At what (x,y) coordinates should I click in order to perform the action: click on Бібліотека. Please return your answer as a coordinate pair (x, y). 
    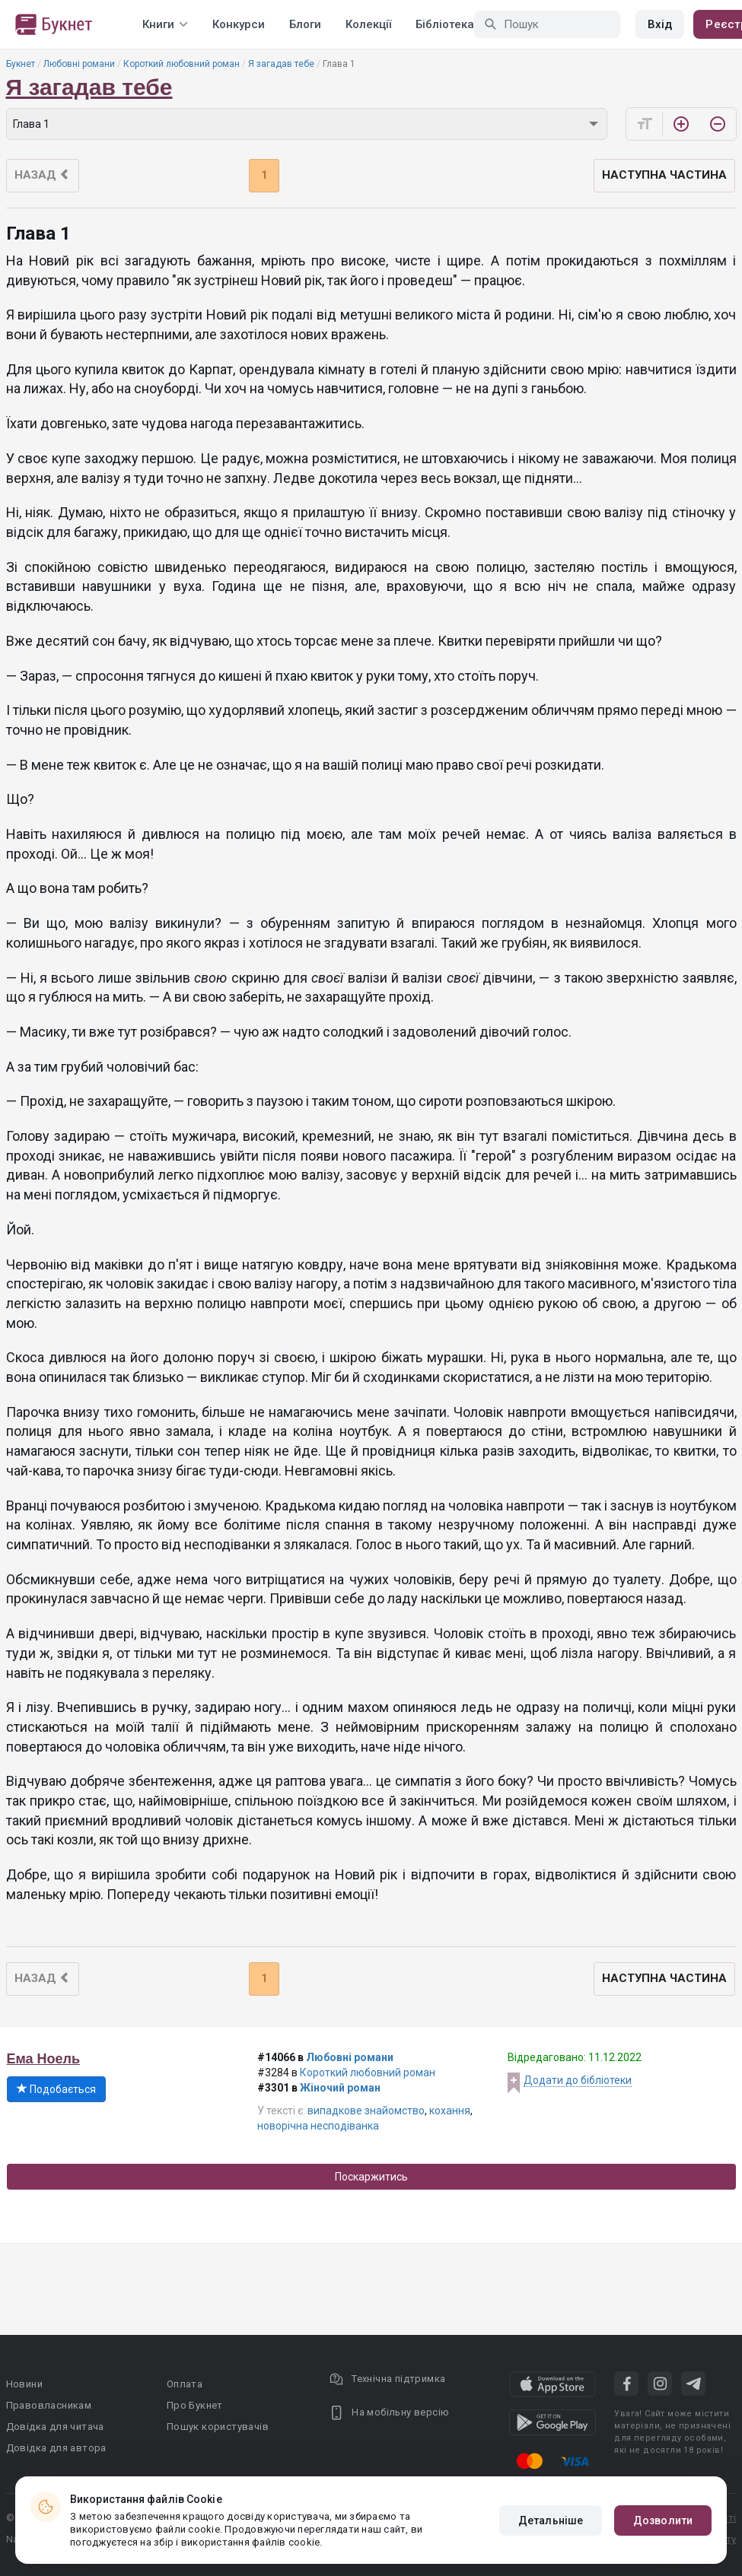
    Looking at the image, I should click on (445, 24).